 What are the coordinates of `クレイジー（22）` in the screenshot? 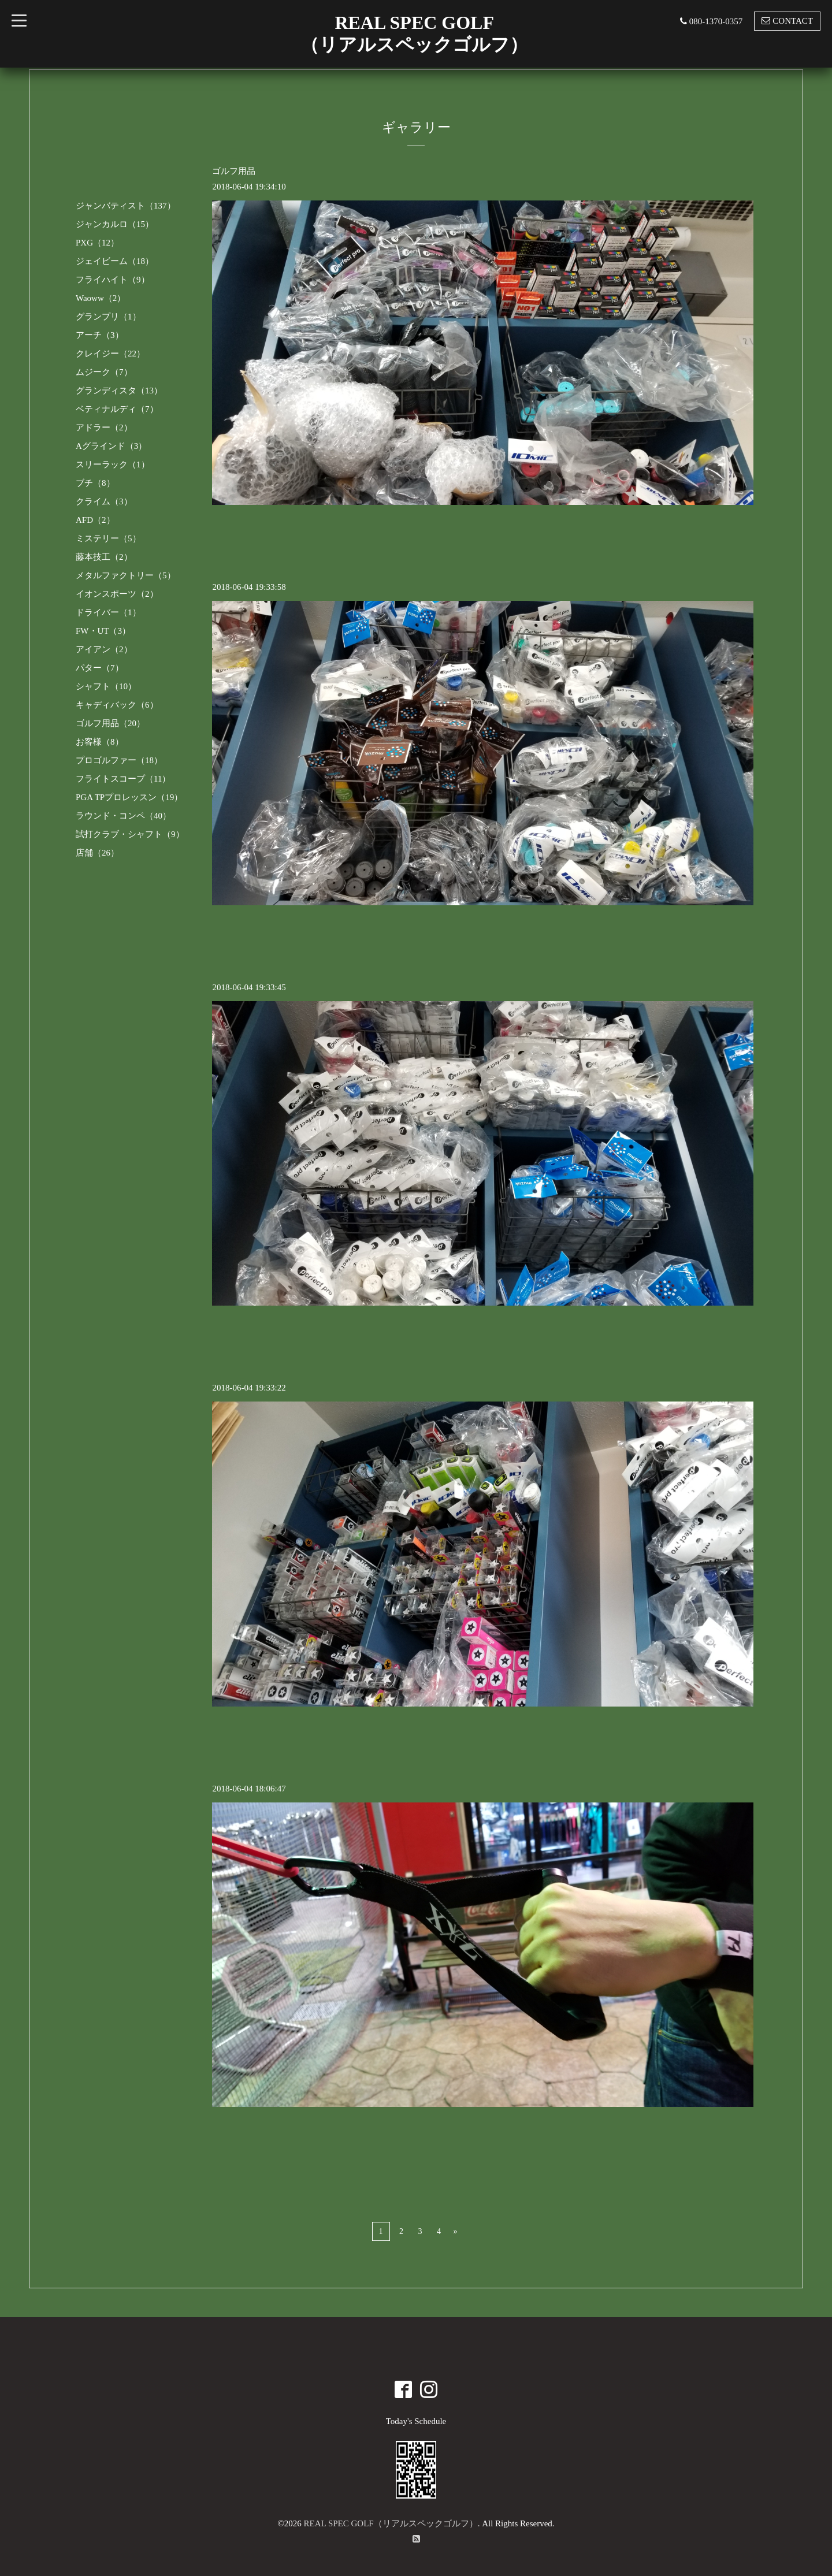 It's located at (110, 353).